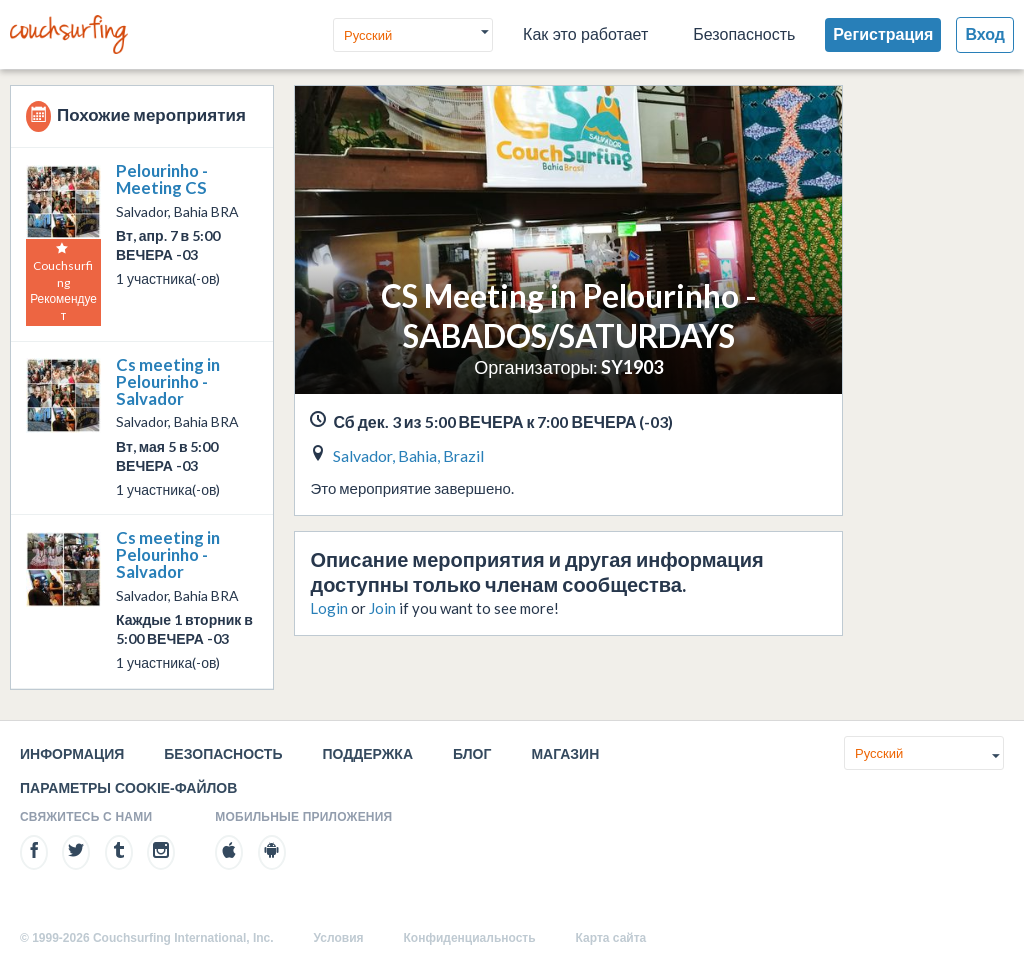 This screenshot has height=970, width=1024. Describe the element at coordinates (985, 34) in the screenshot. I see `Вход` at that location.